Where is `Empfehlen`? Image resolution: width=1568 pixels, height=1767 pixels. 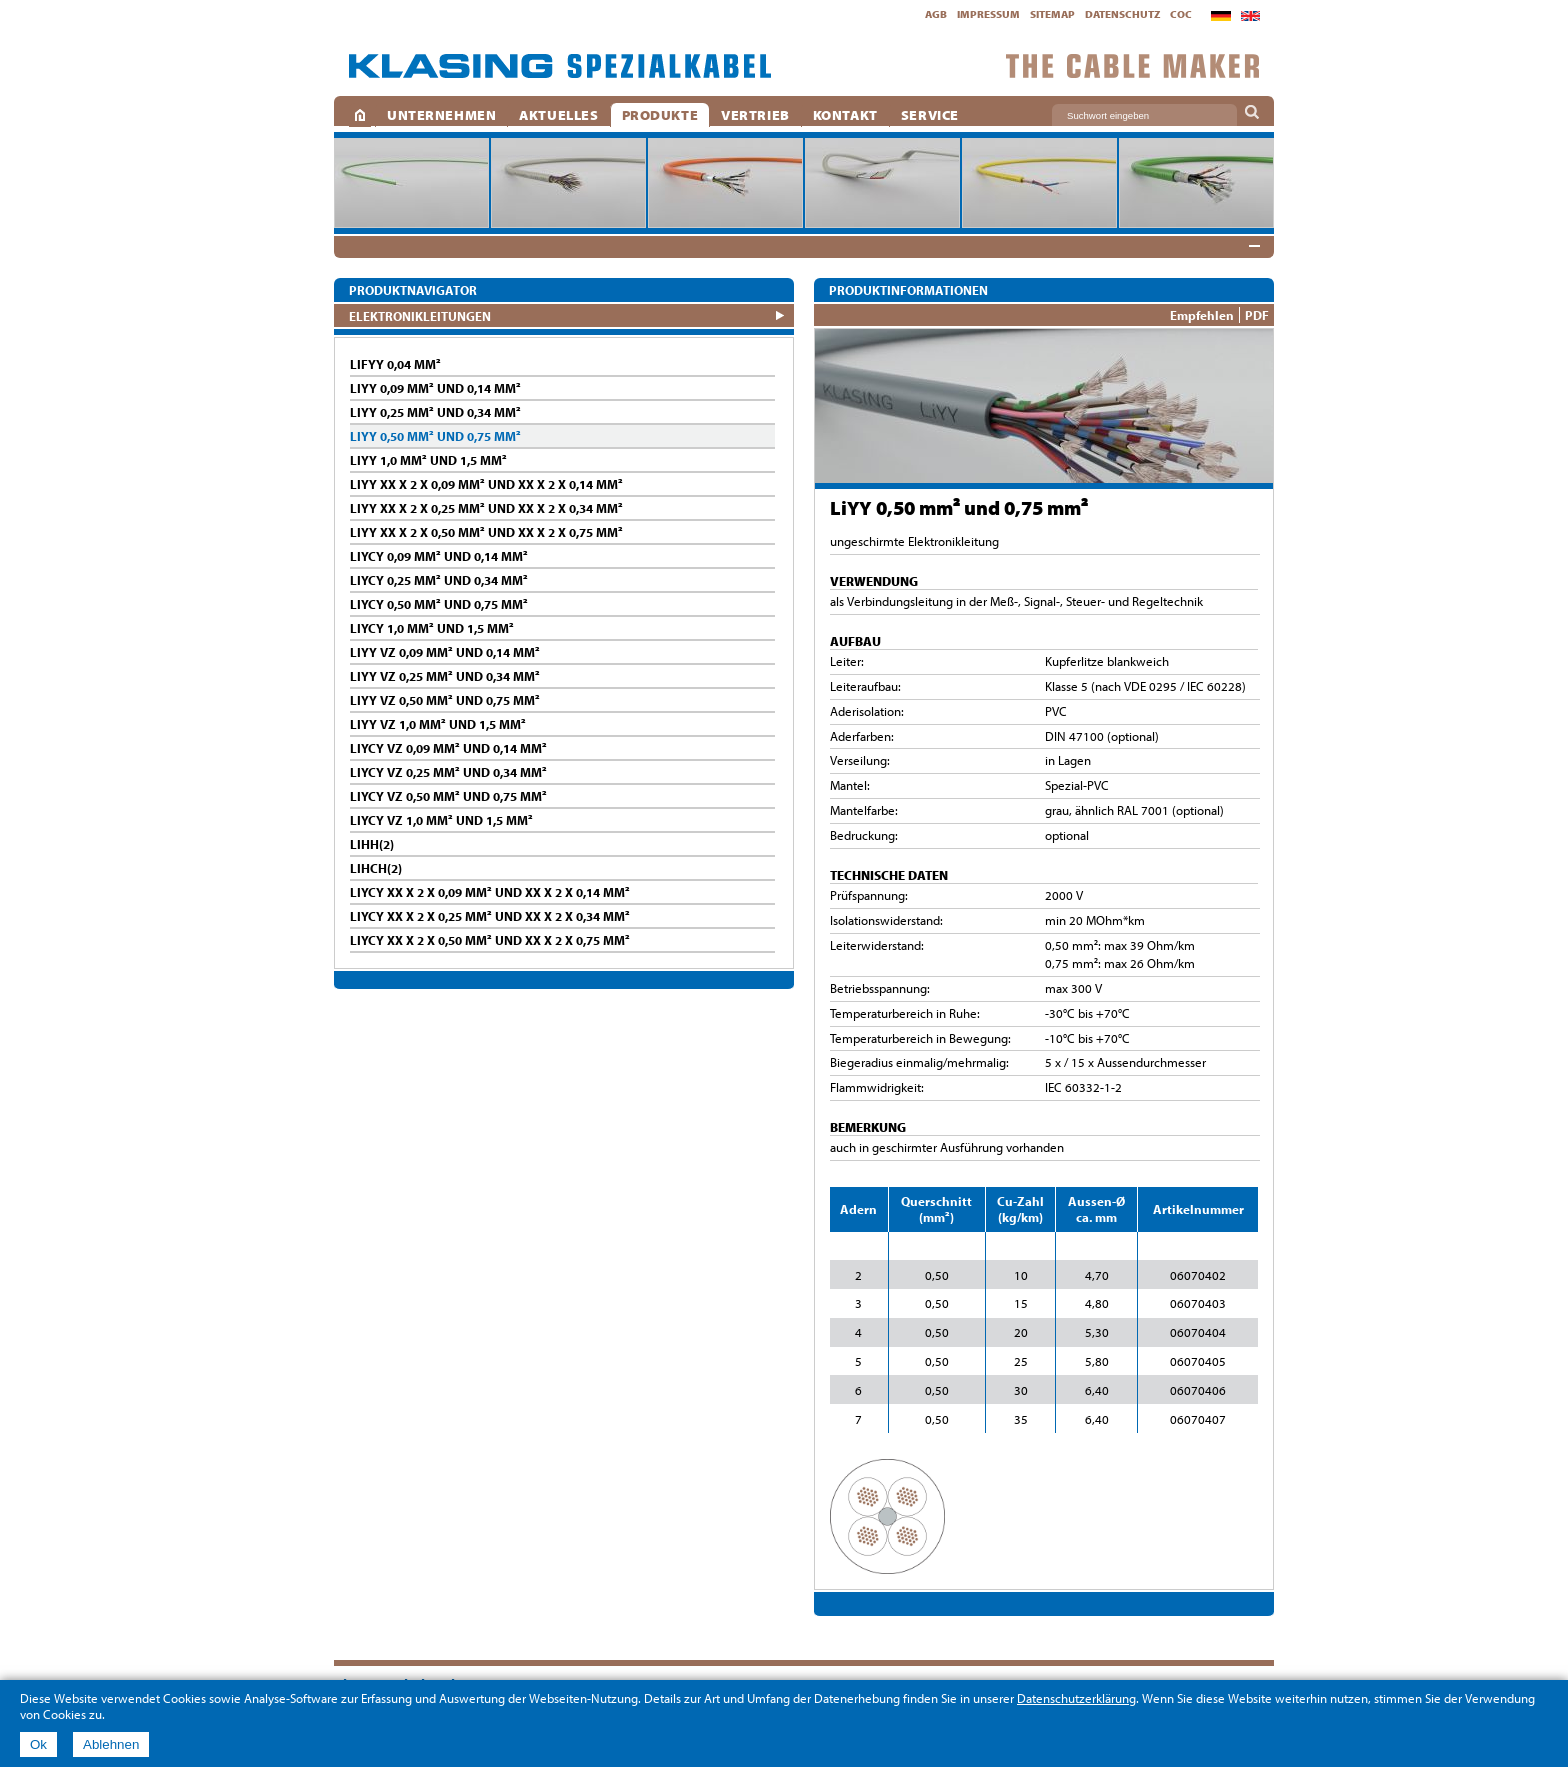 Empfehlen is located at coordinates (1202, 315).